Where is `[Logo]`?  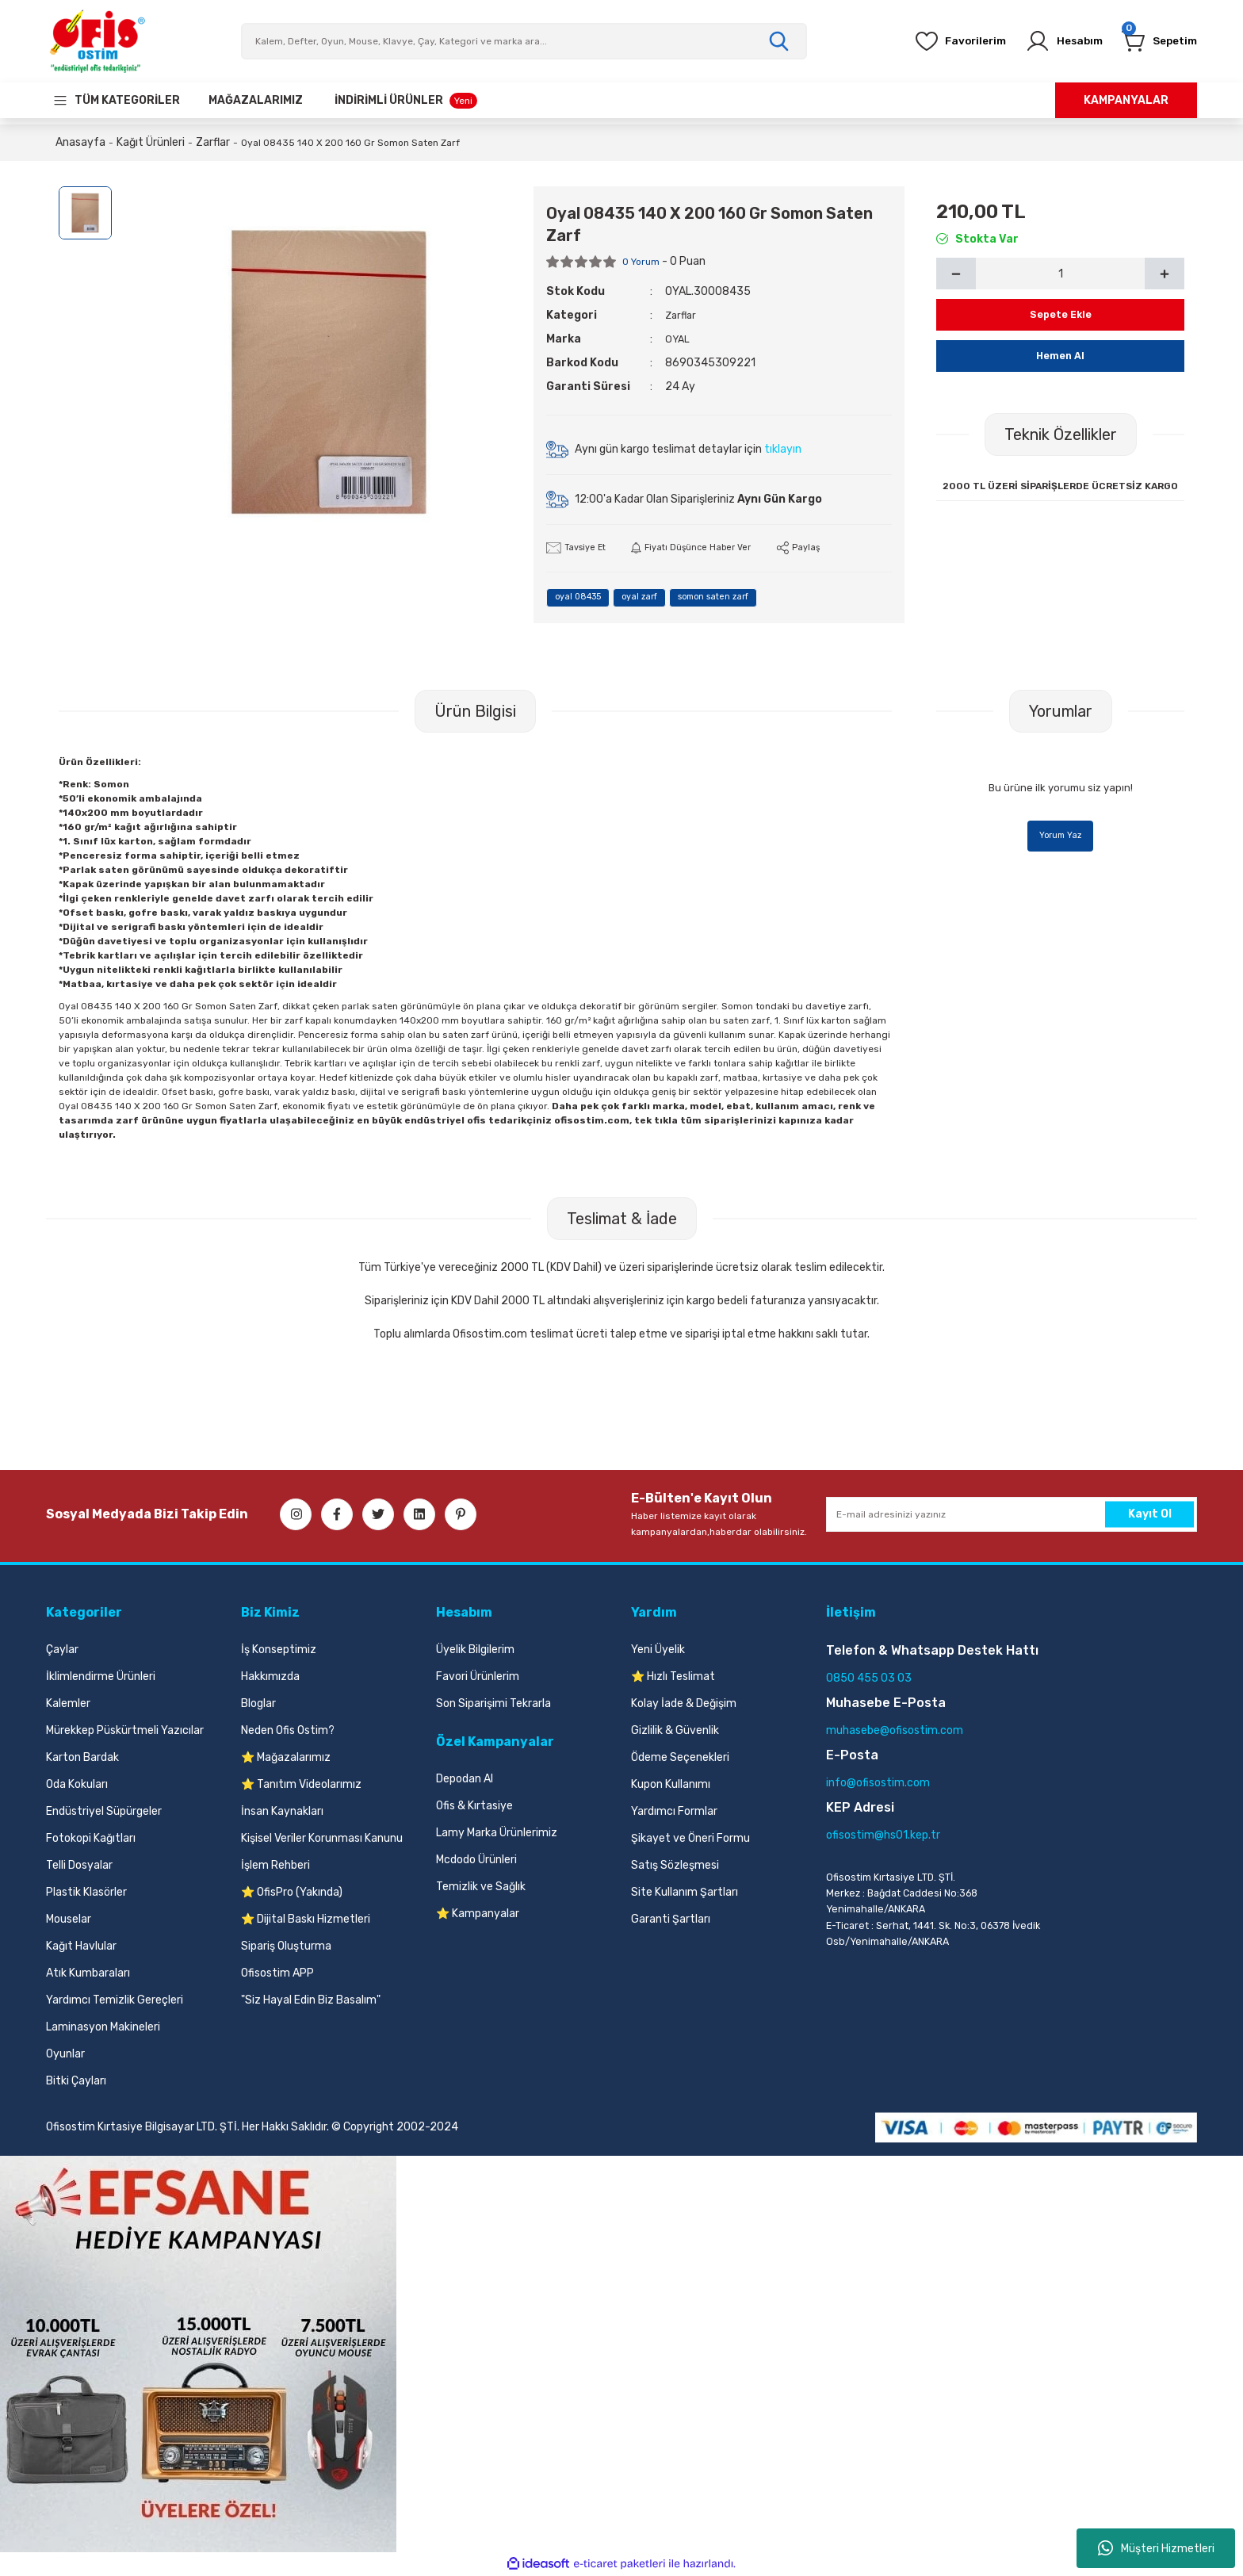
[Logo] is located at coordinates (96, 41).